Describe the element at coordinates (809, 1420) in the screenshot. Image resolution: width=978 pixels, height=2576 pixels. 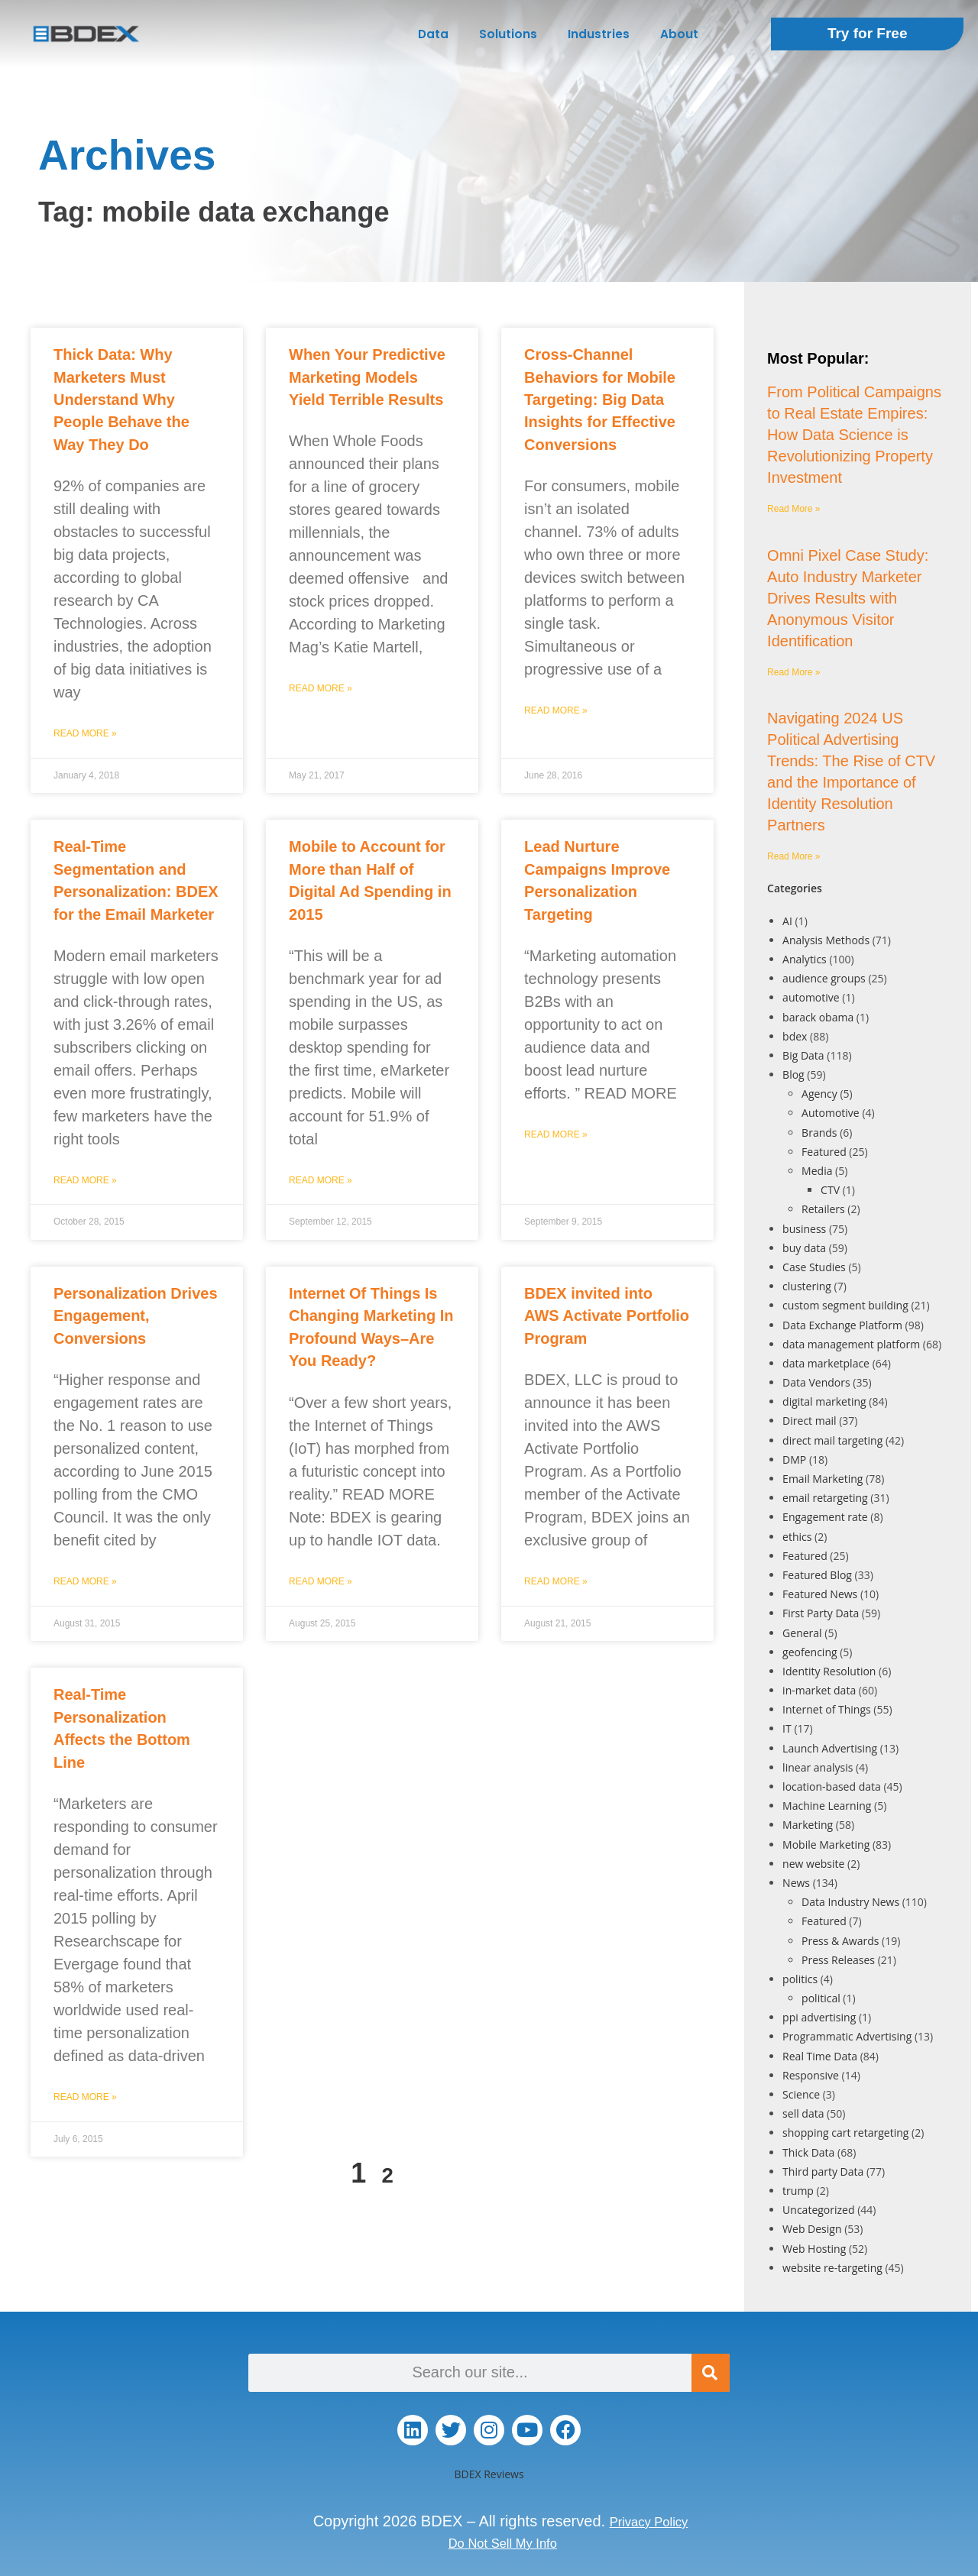
I see `Direct mail` at that location.